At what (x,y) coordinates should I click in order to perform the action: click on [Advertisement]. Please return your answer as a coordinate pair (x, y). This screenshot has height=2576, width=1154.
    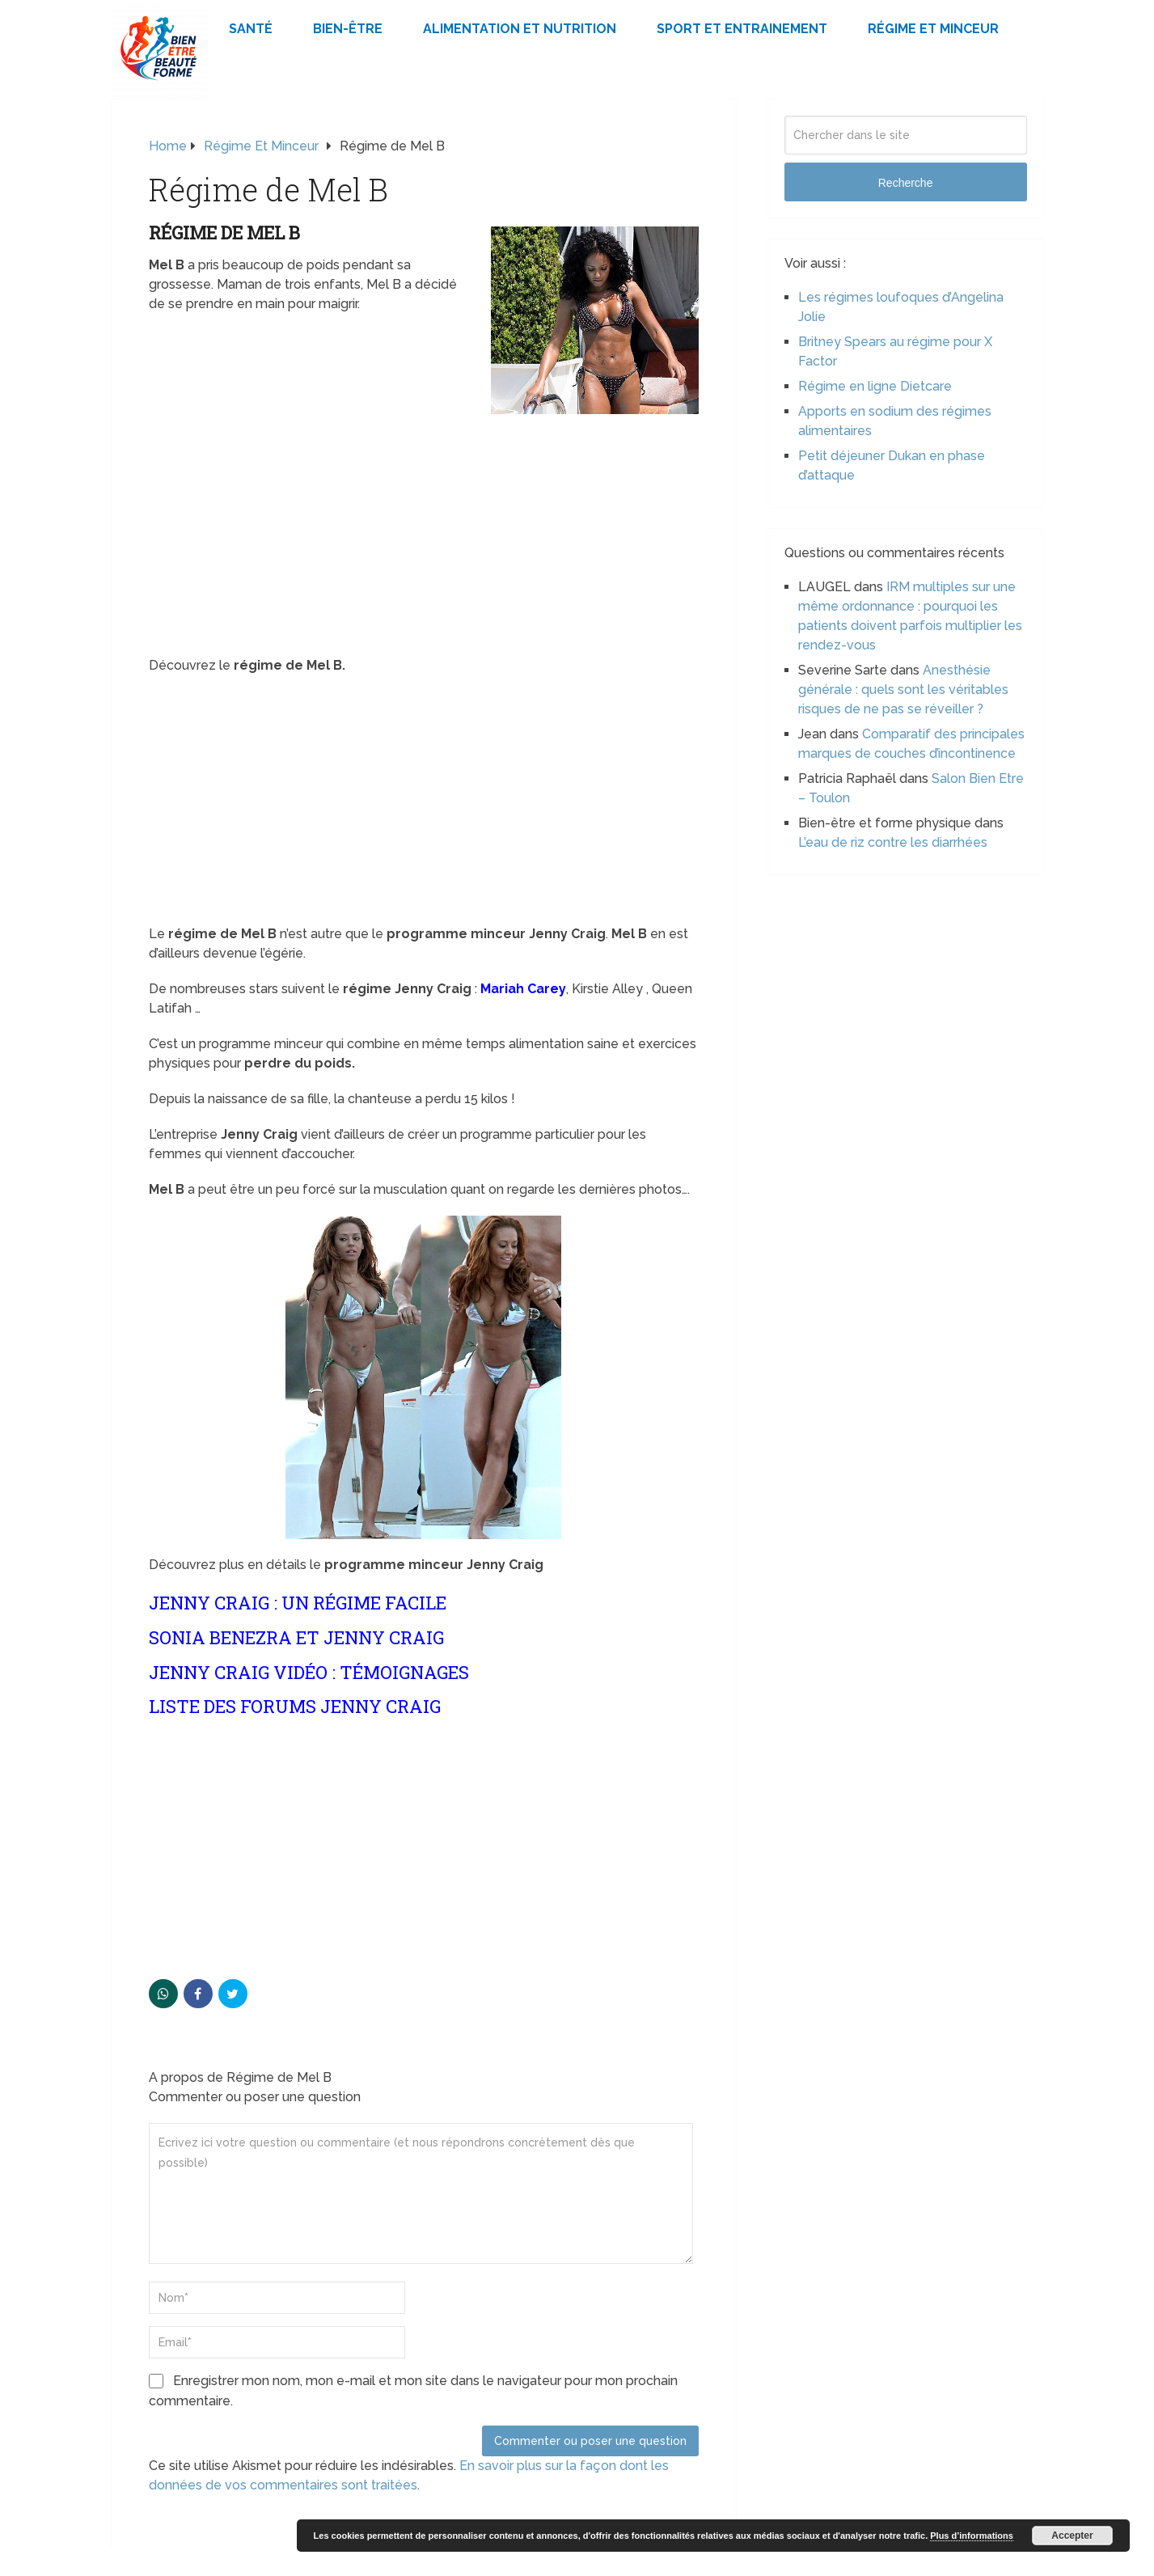
    Looking at the image, I should click on (424, 536).